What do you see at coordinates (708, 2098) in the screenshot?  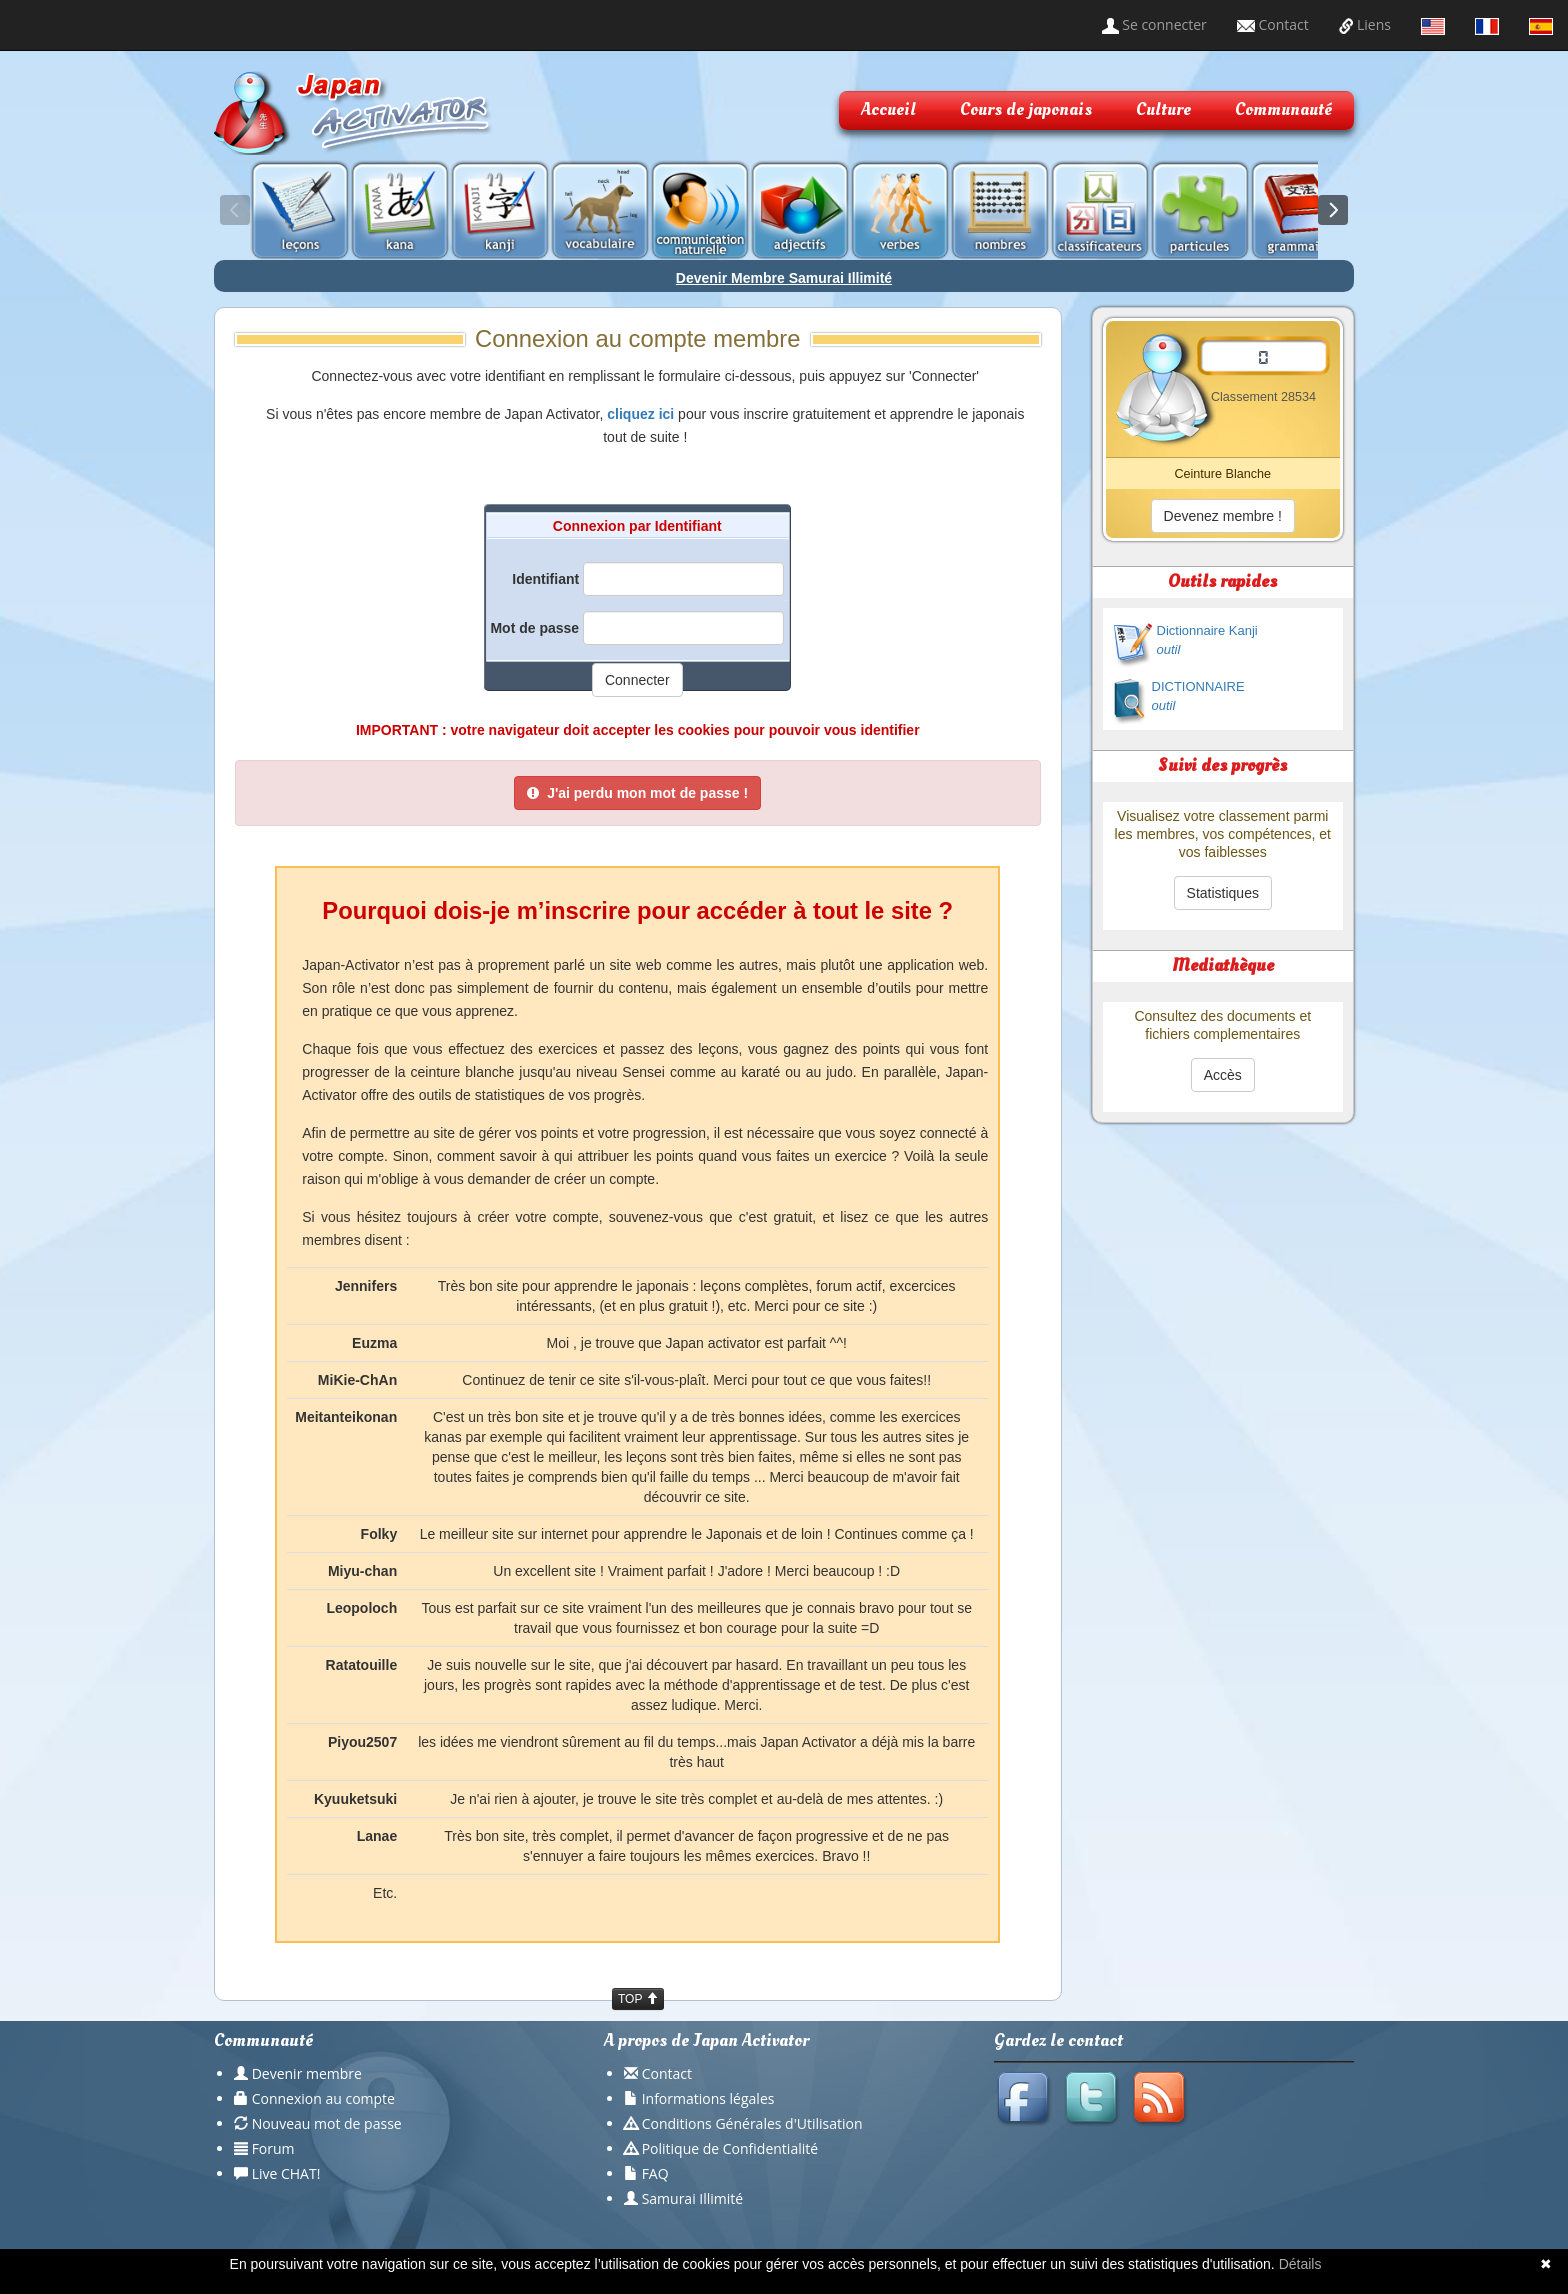 I see `Informations légales` at bounding box center [708, 2098].